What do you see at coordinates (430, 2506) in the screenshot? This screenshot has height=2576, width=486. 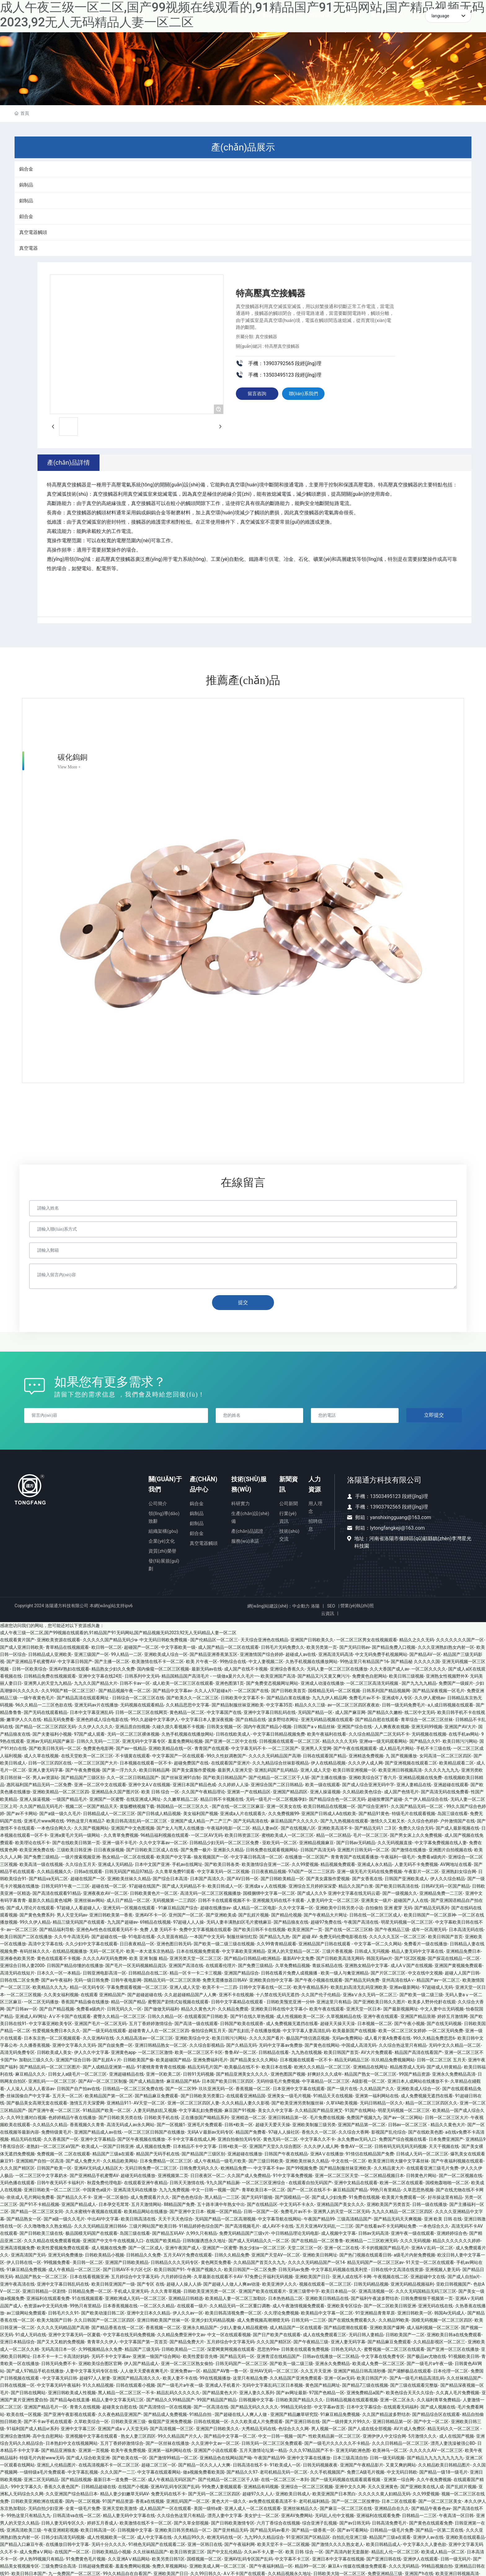 I see `国产精品午夜春色av` at bounding box center [430, 2506].